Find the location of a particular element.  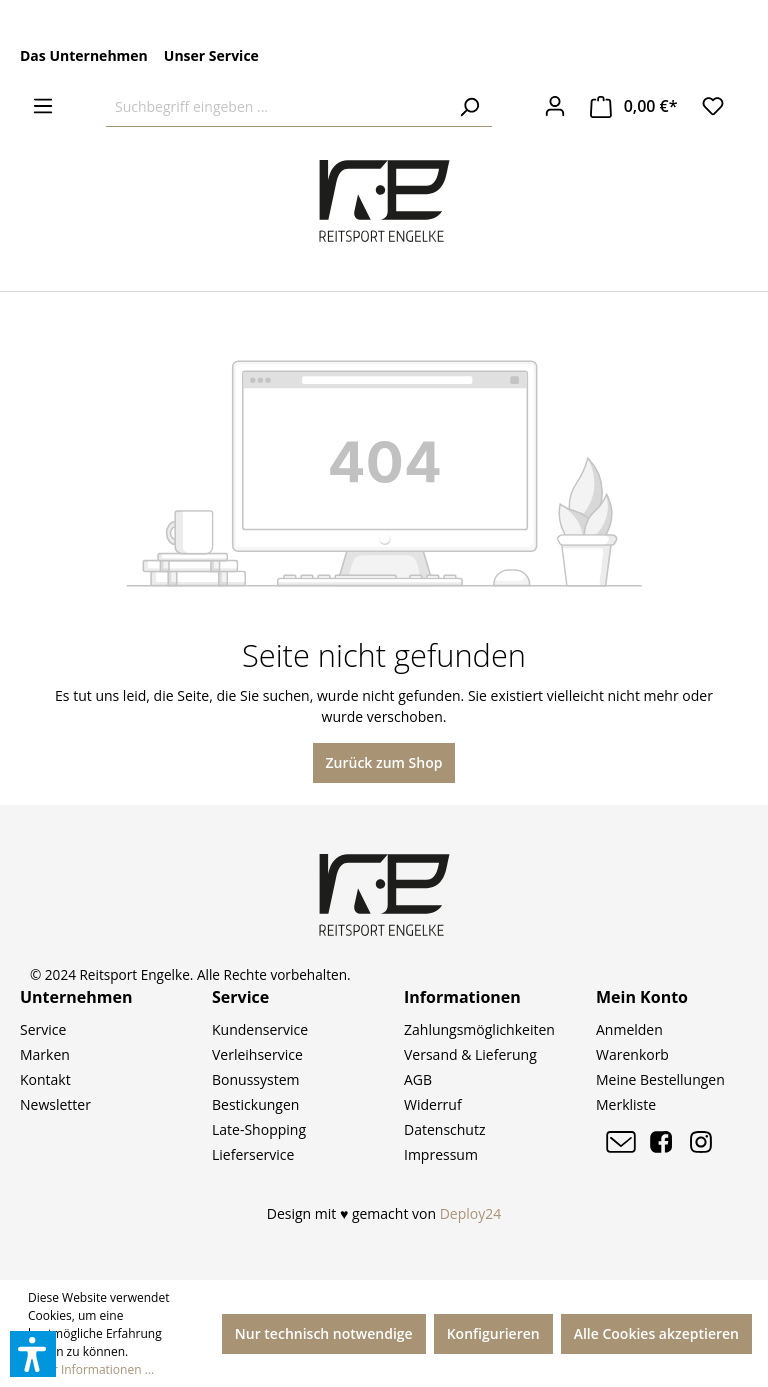

[Suchbegriff eingeben ...] is located at coordinates (276, 107).